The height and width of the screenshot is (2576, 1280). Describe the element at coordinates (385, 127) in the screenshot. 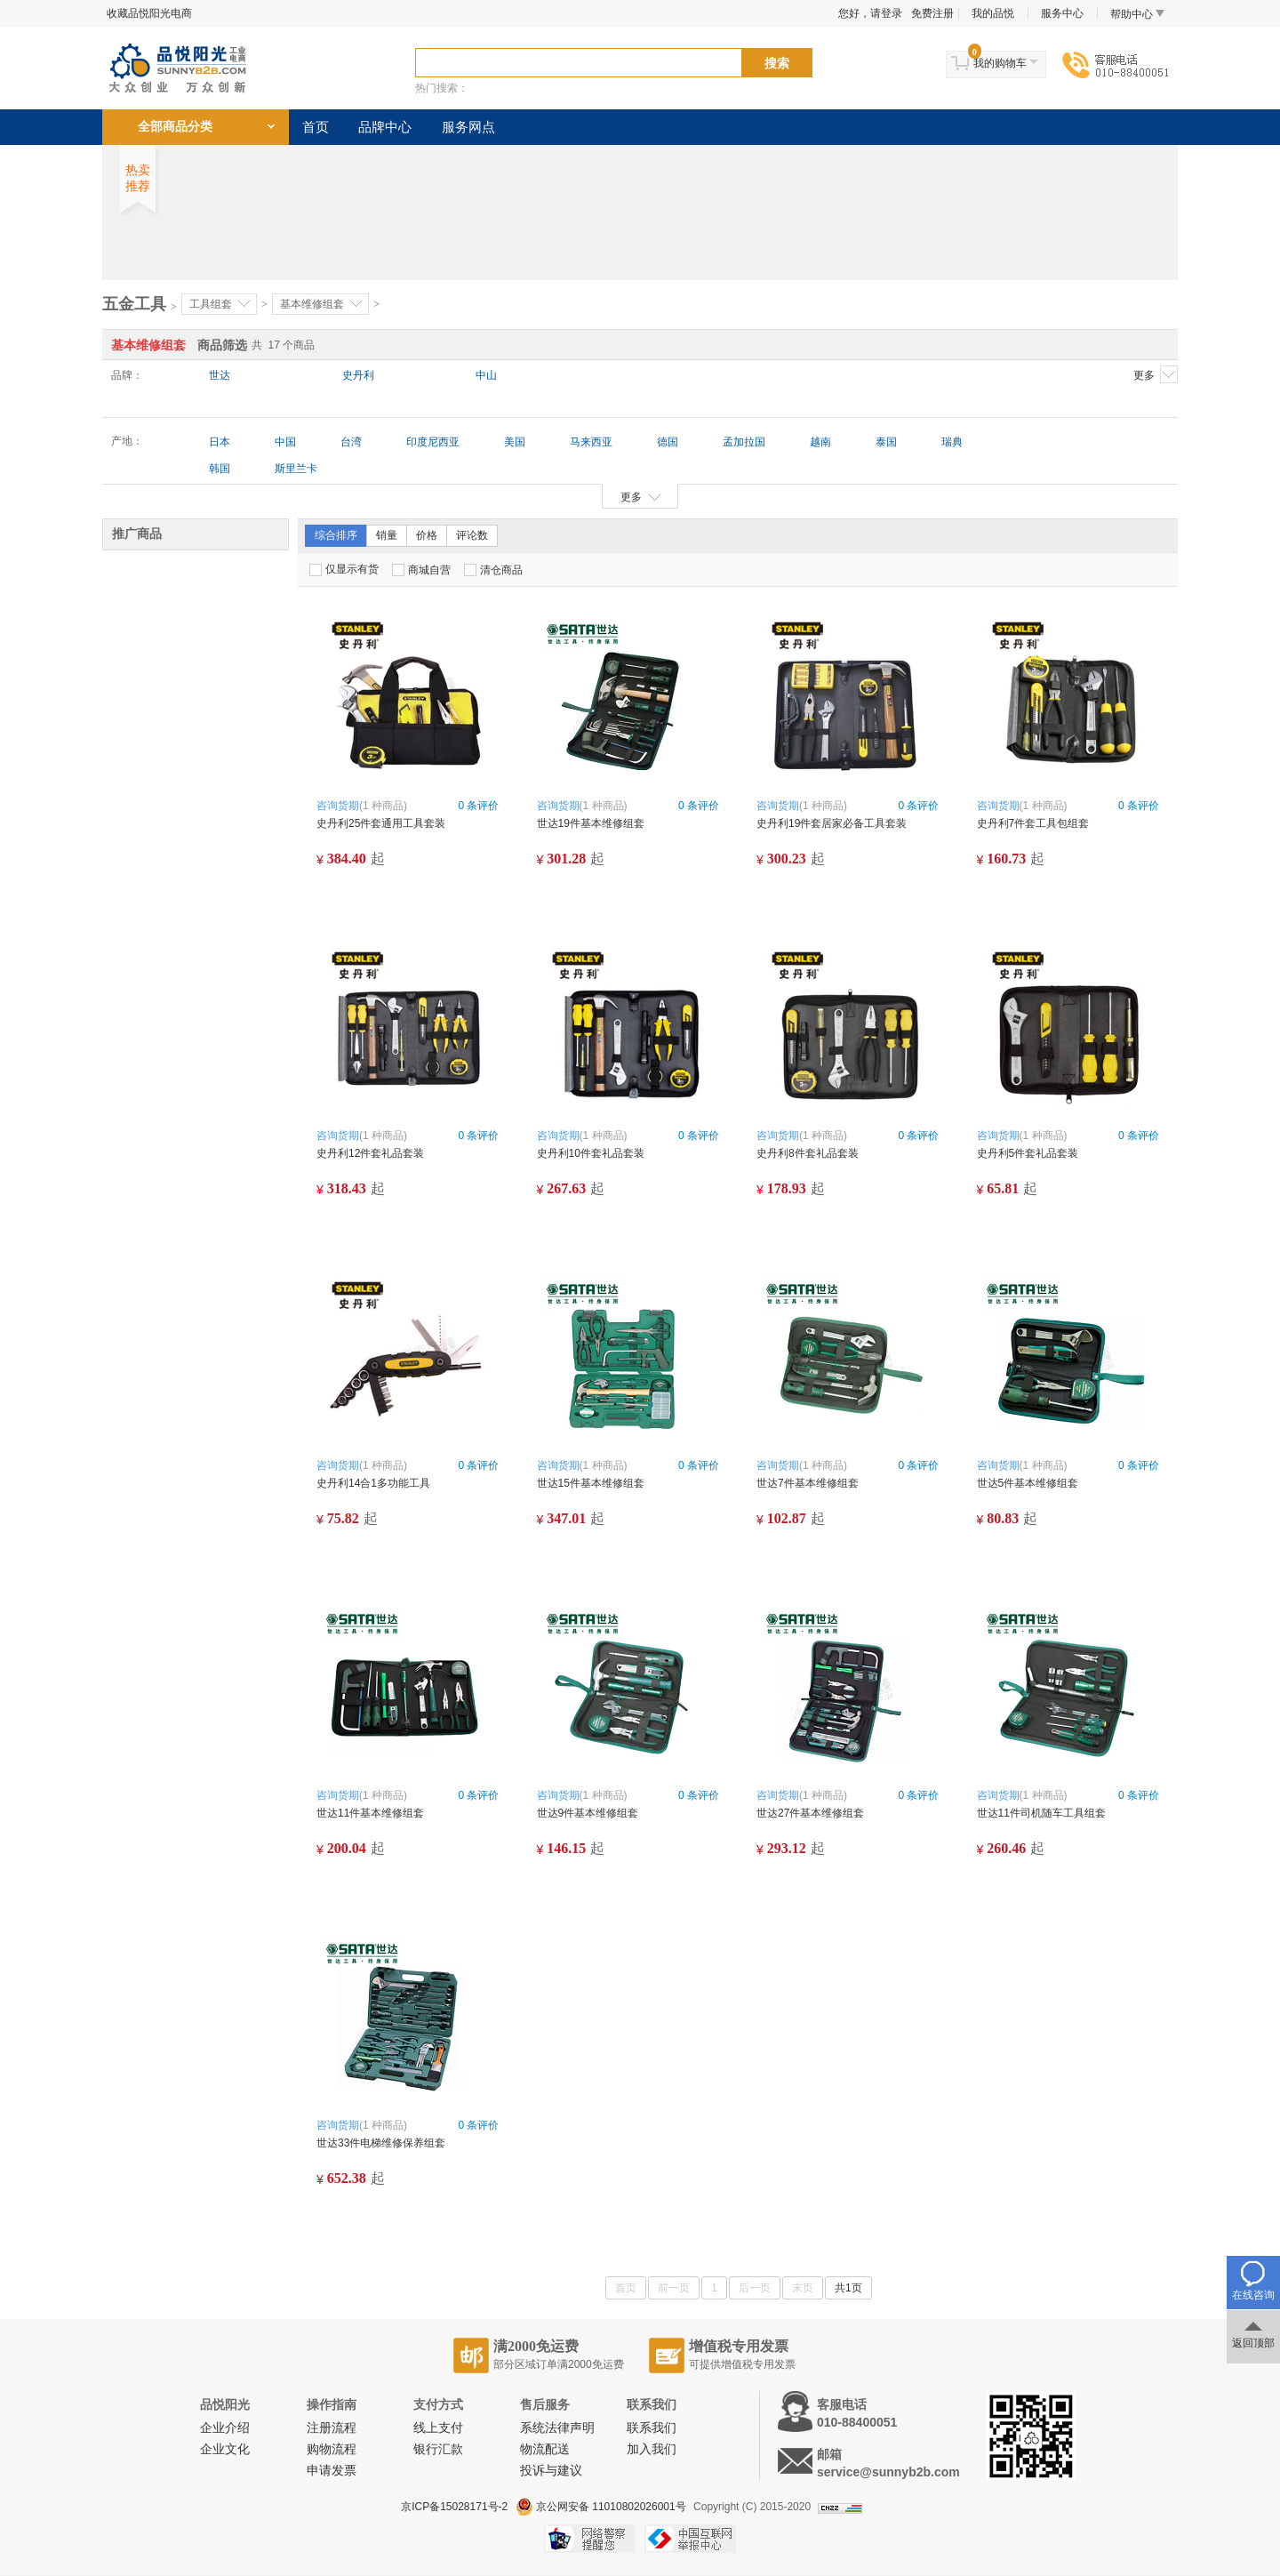

I see `品牌中心` at that location.